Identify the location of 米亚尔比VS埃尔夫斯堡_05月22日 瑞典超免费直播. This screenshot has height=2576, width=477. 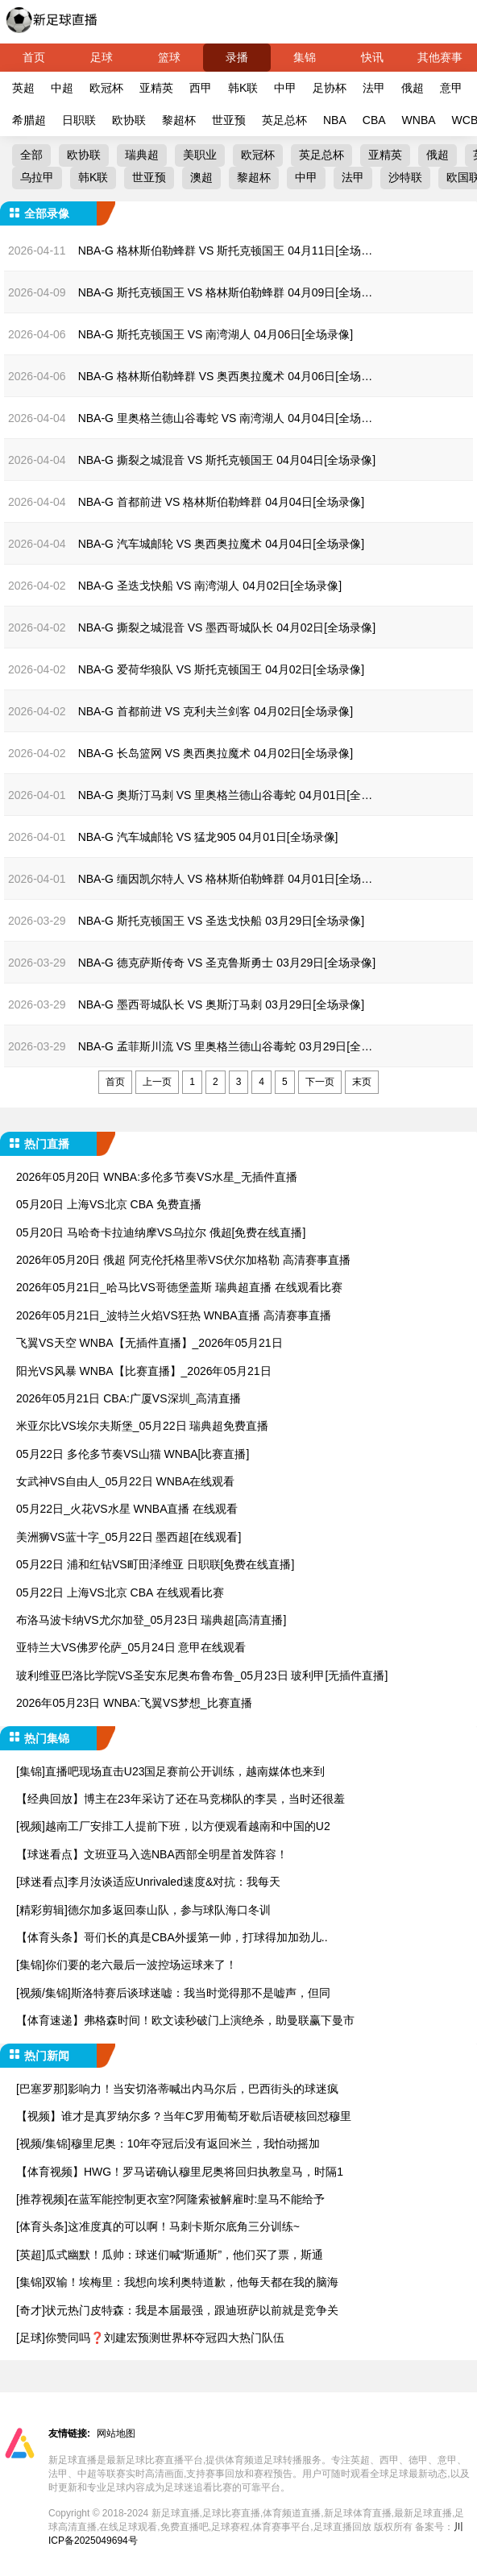
(142, 1425).